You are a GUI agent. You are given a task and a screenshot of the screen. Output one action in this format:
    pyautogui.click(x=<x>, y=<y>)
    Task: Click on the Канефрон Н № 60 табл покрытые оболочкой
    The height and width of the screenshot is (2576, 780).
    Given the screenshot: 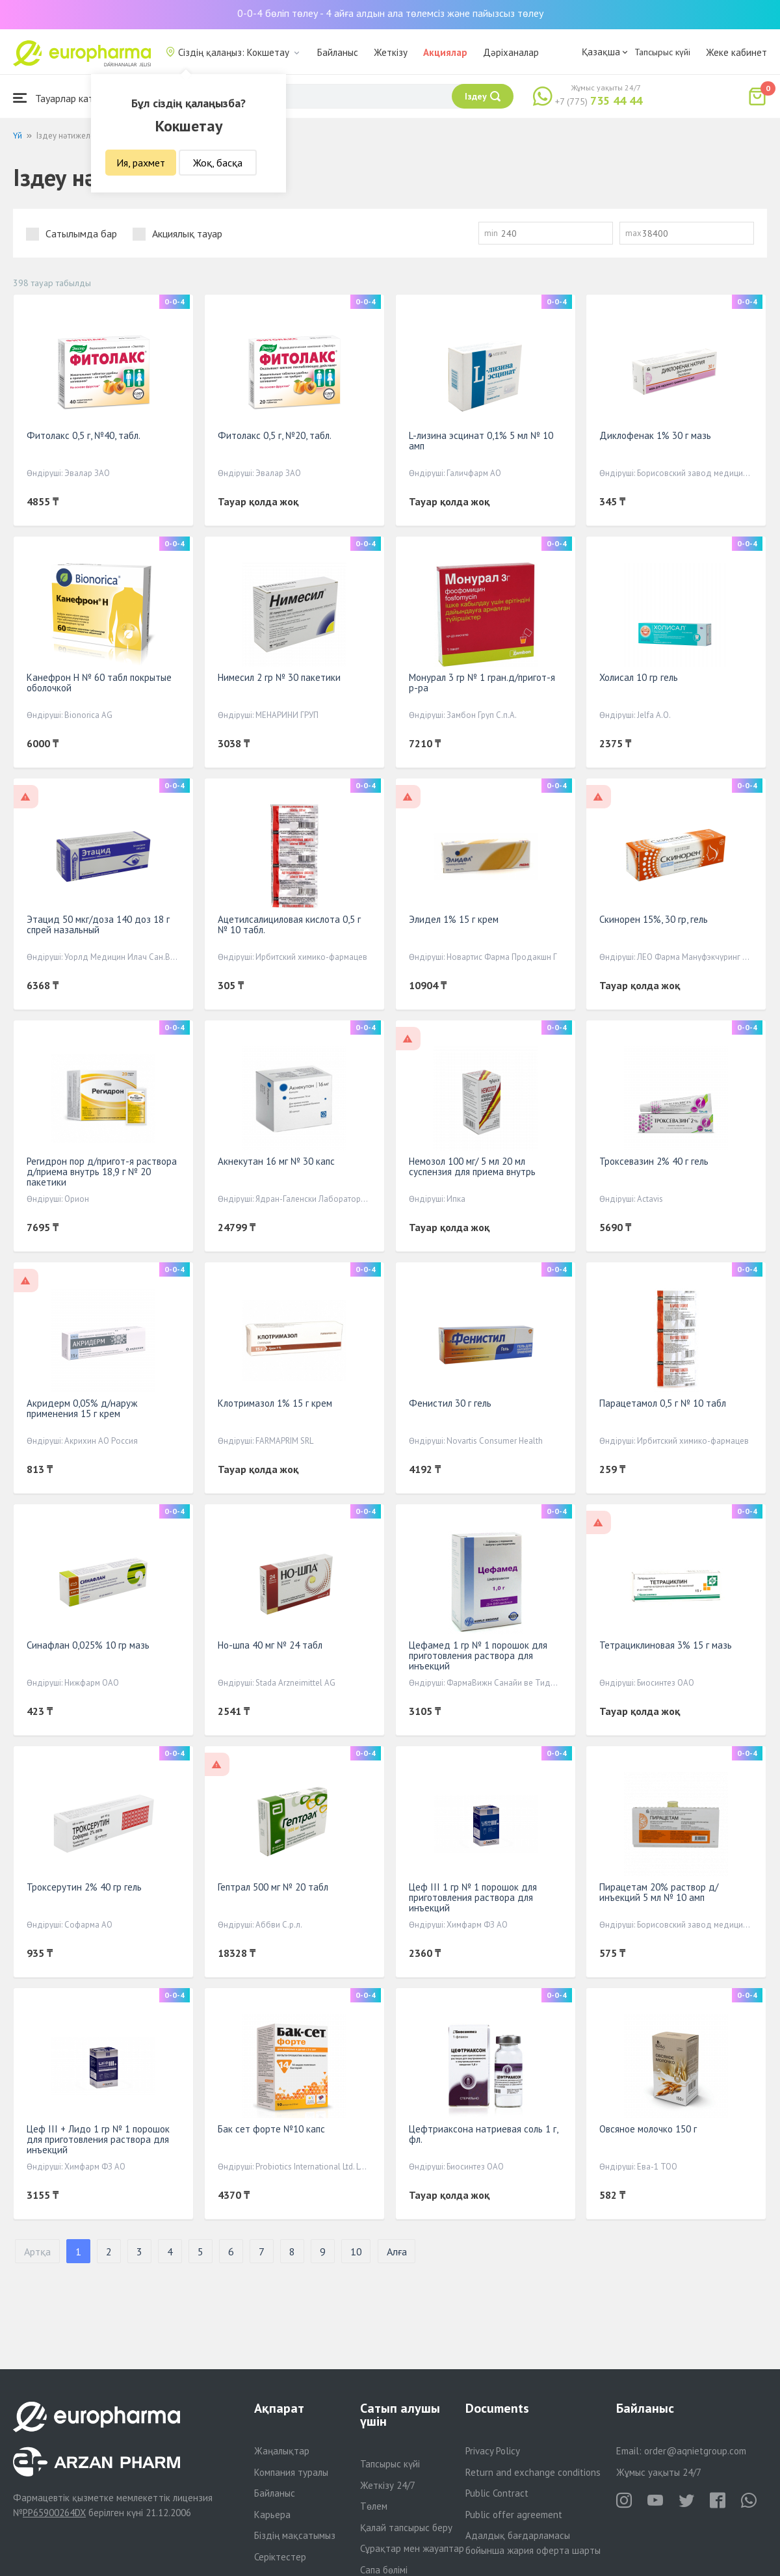 What is the action you would take?
    pyautogui.click(x=99, y=682)
    